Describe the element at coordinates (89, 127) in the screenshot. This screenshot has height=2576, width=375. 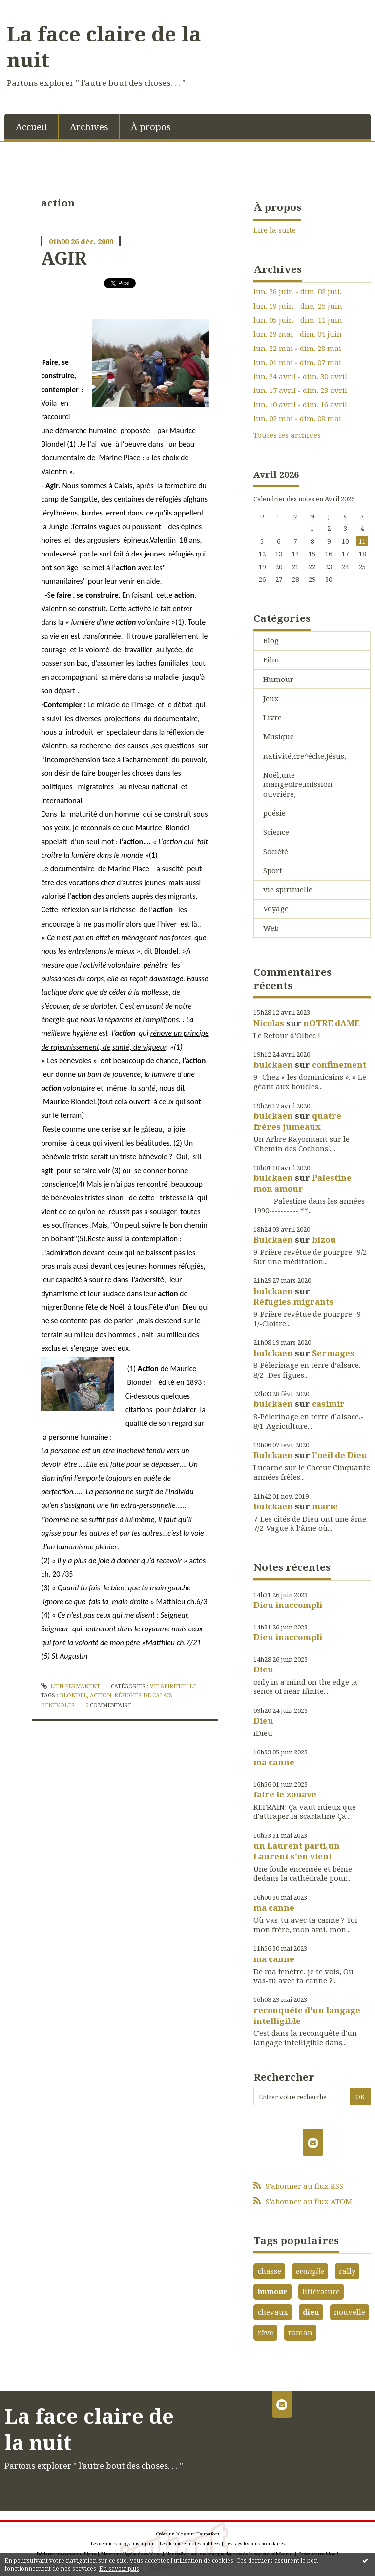
I see `Archives` at that location.